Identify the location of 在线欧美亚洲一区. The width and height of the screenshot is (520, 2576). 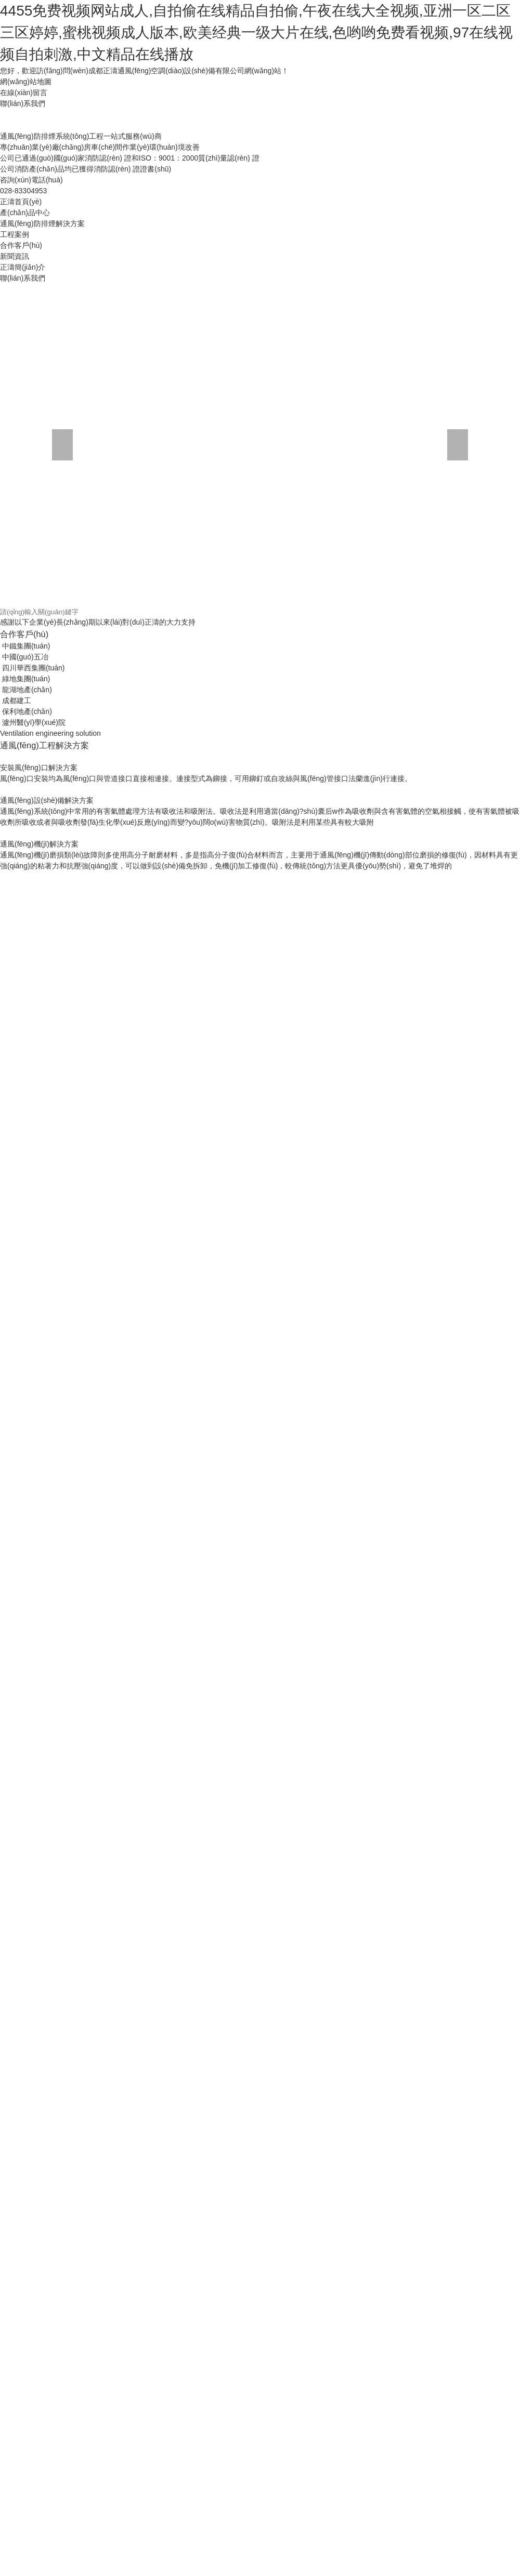
(106, 1544).